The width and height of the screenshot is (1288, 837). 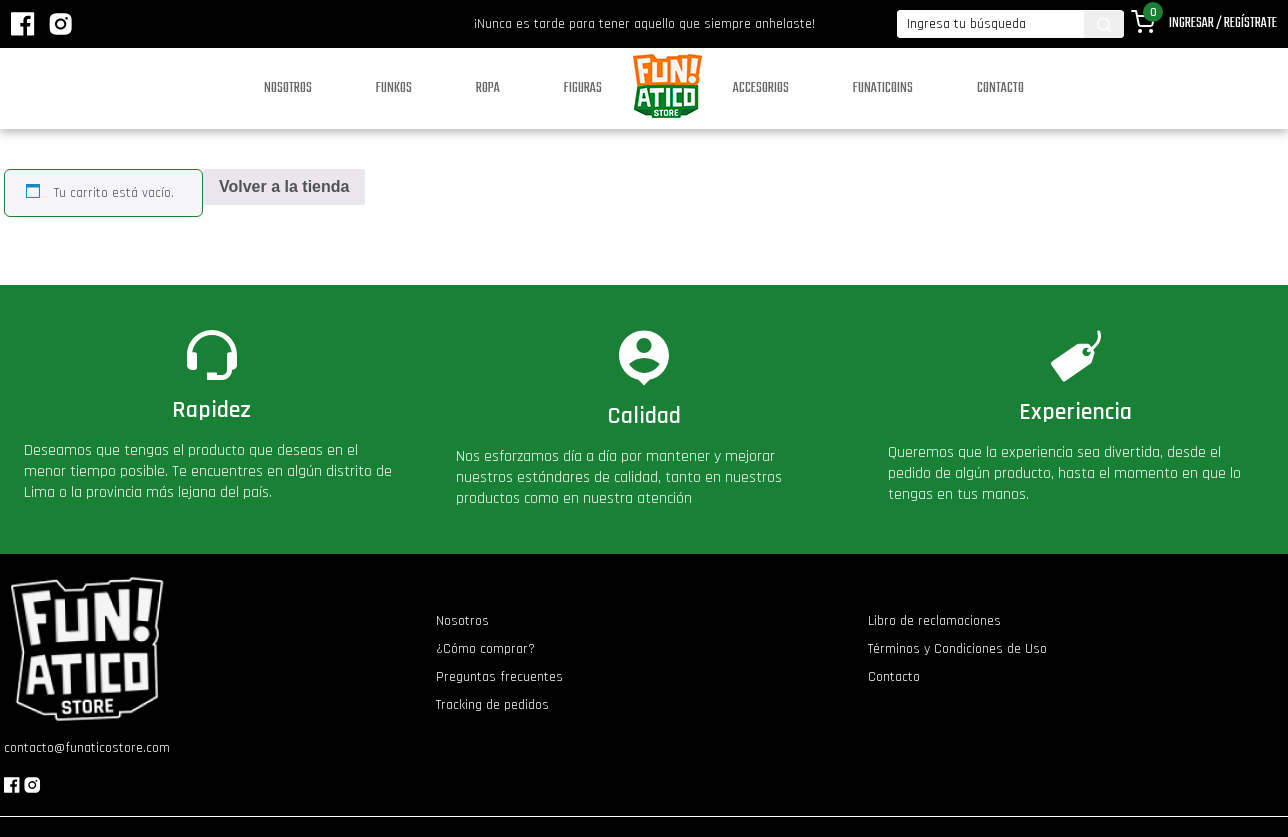 I want to click on Funaticoins, so click(x=883, y=88).